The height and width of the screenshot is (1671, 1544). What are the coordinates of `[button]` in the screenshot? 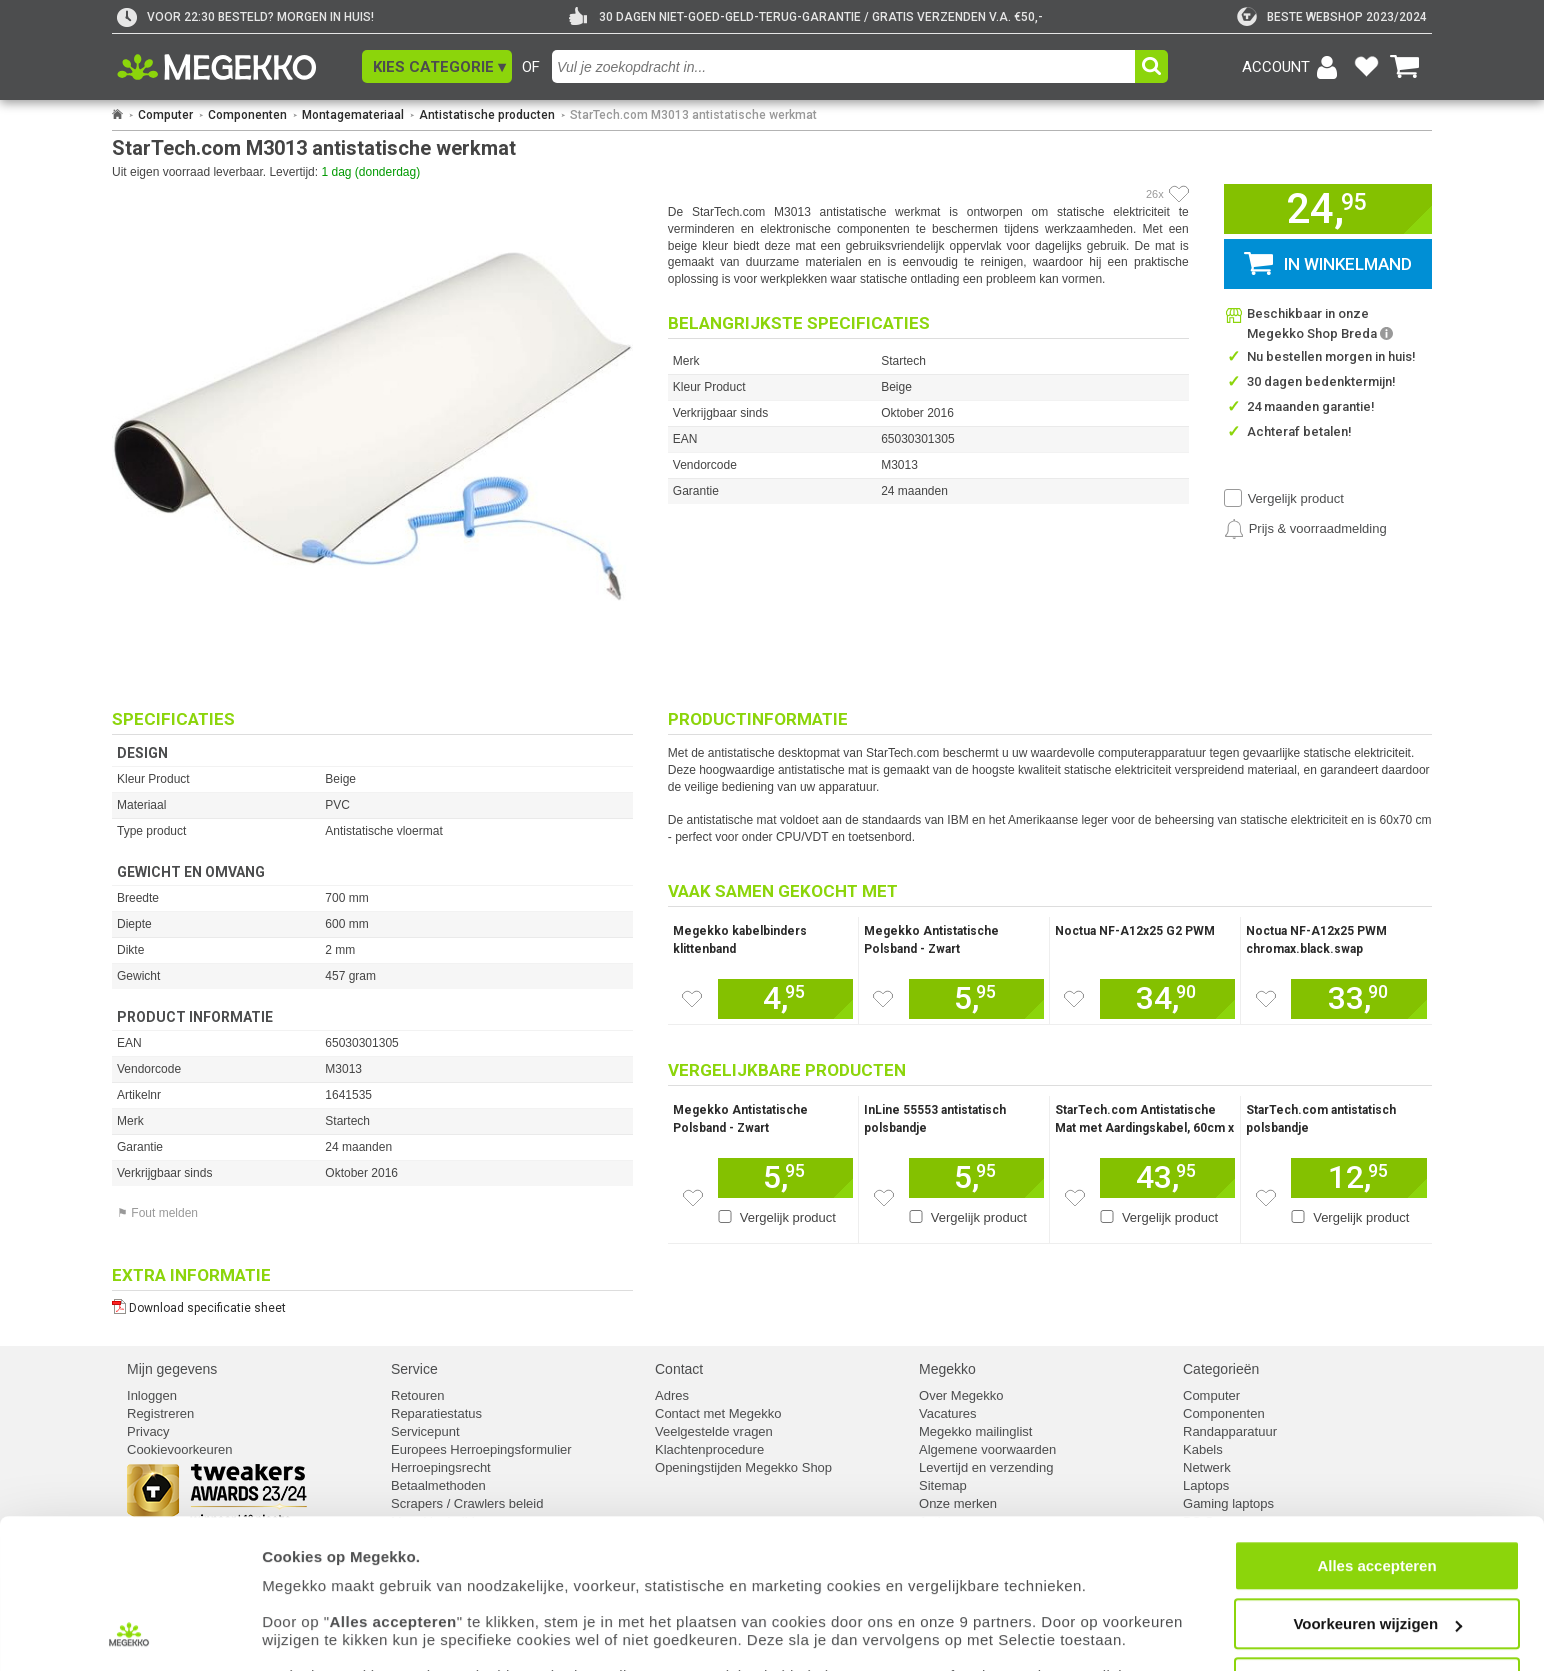 It's located at (437, 66).